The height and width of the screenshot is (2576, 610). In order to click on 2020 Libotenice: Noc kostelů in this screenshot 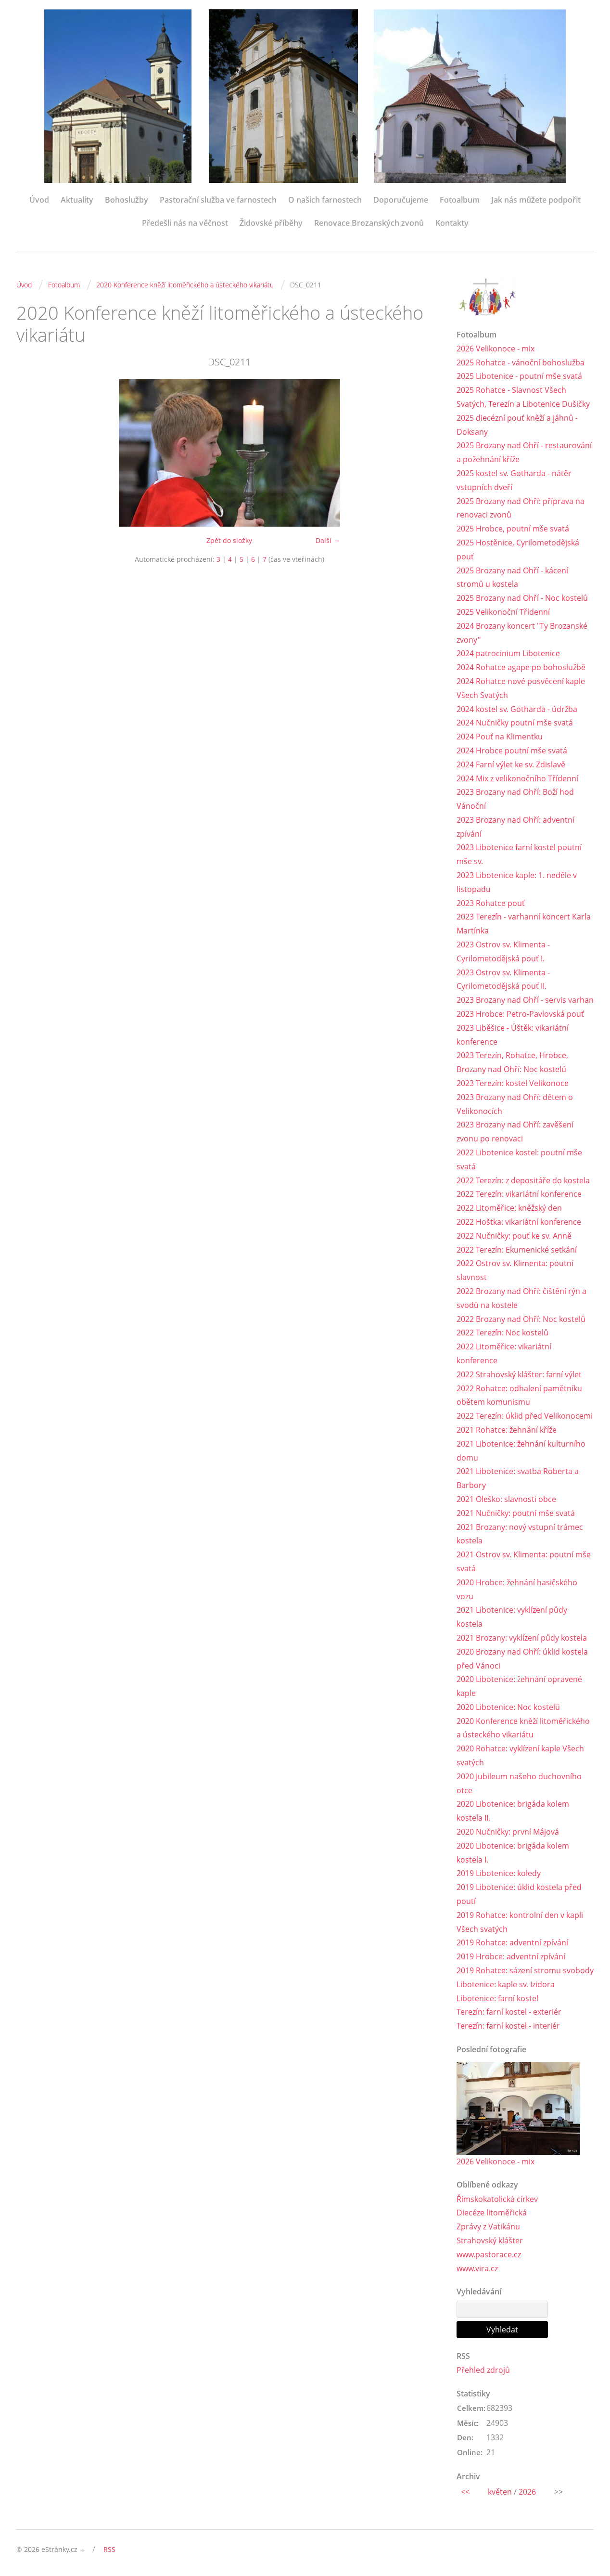, I will do `click(508, 1707)`.